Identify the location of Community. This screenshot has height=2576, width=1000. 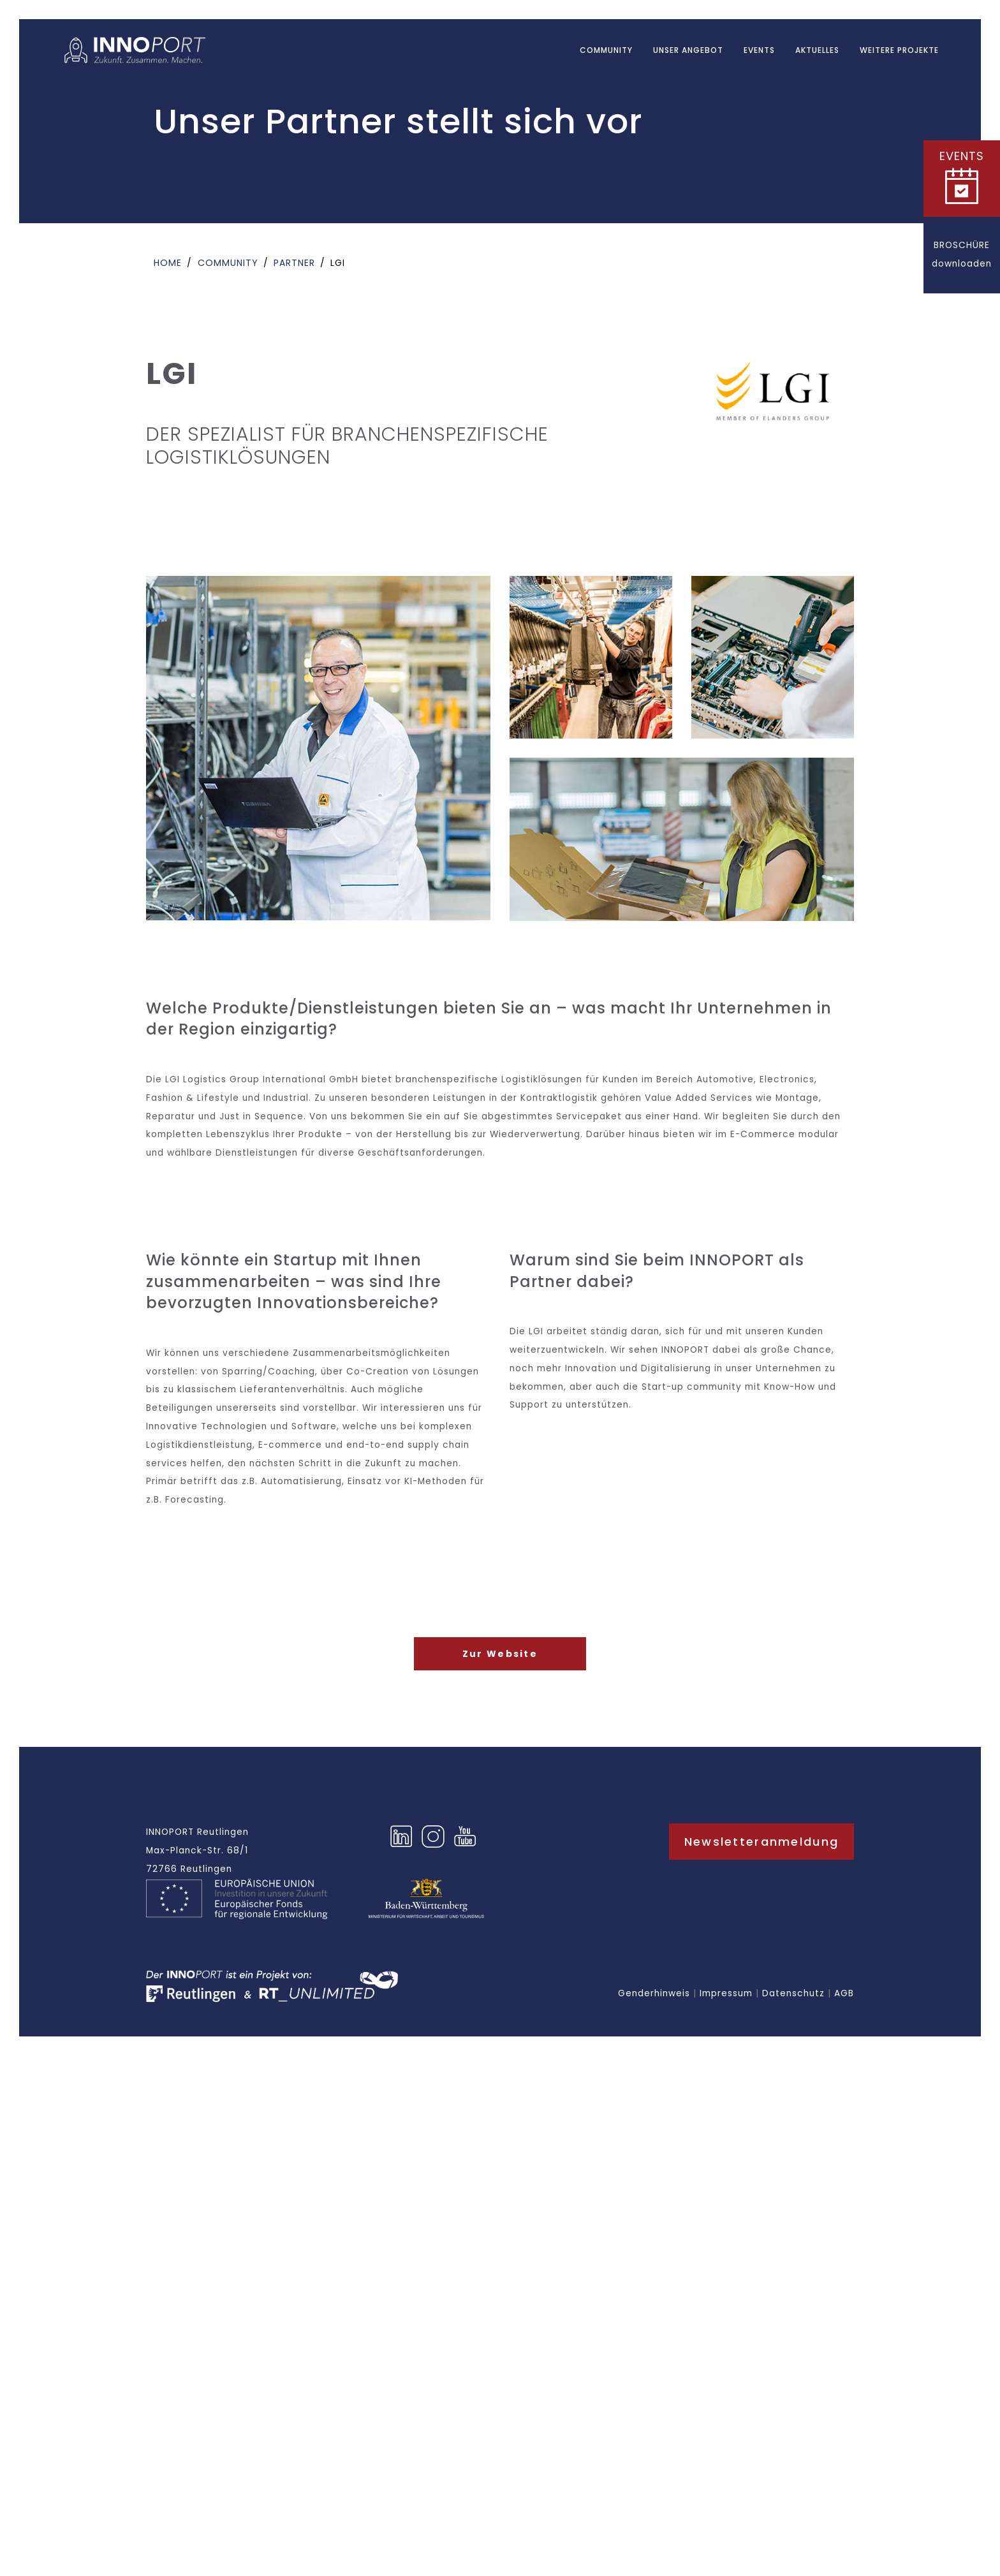
(606, 50).